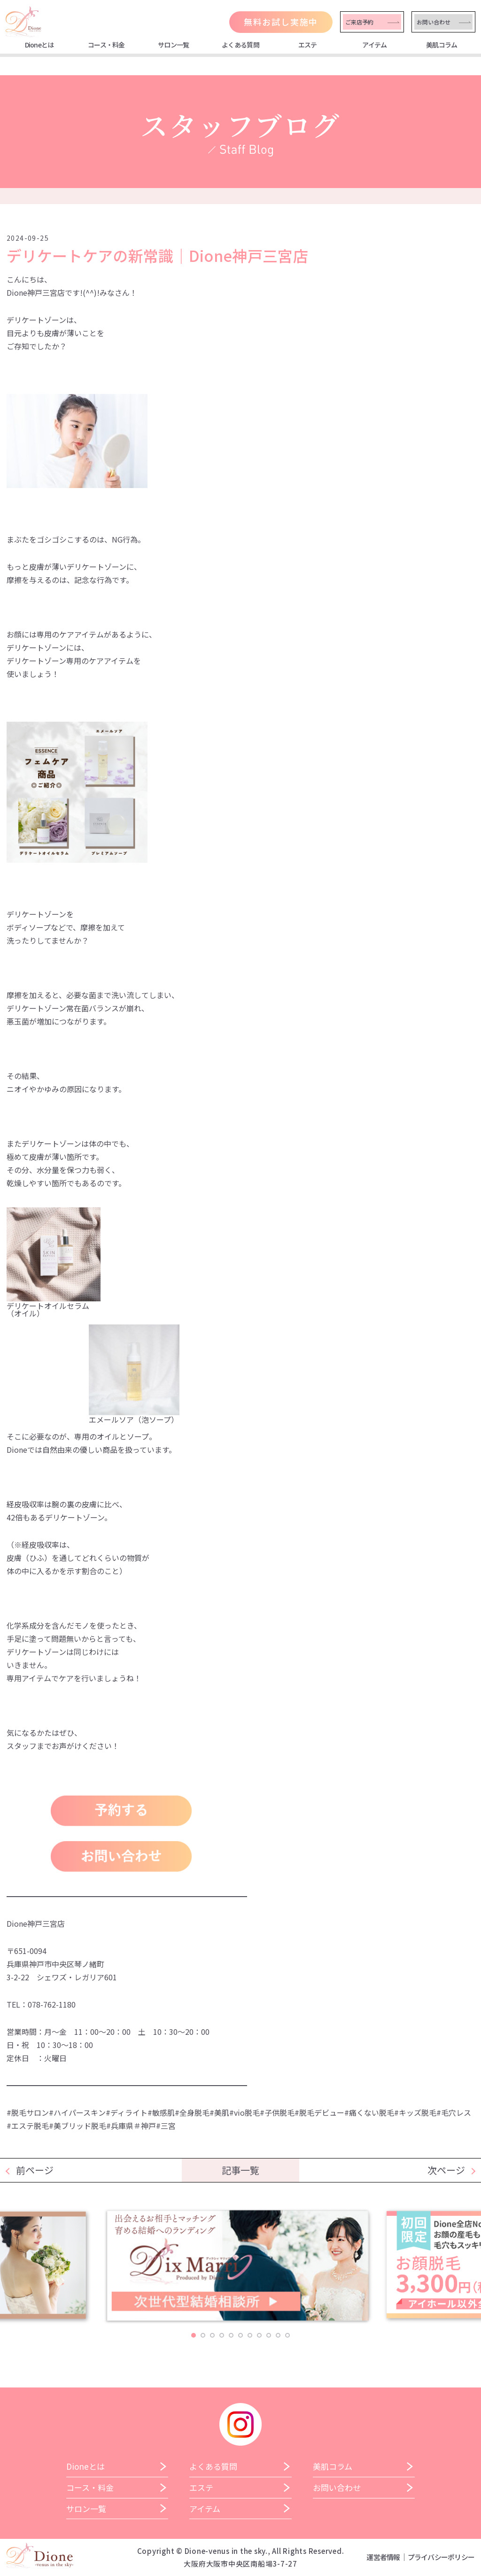  What do you see at coordinates (374, 44) in the screenshot?
I see `アイテム` at bounding box center [374, 44].